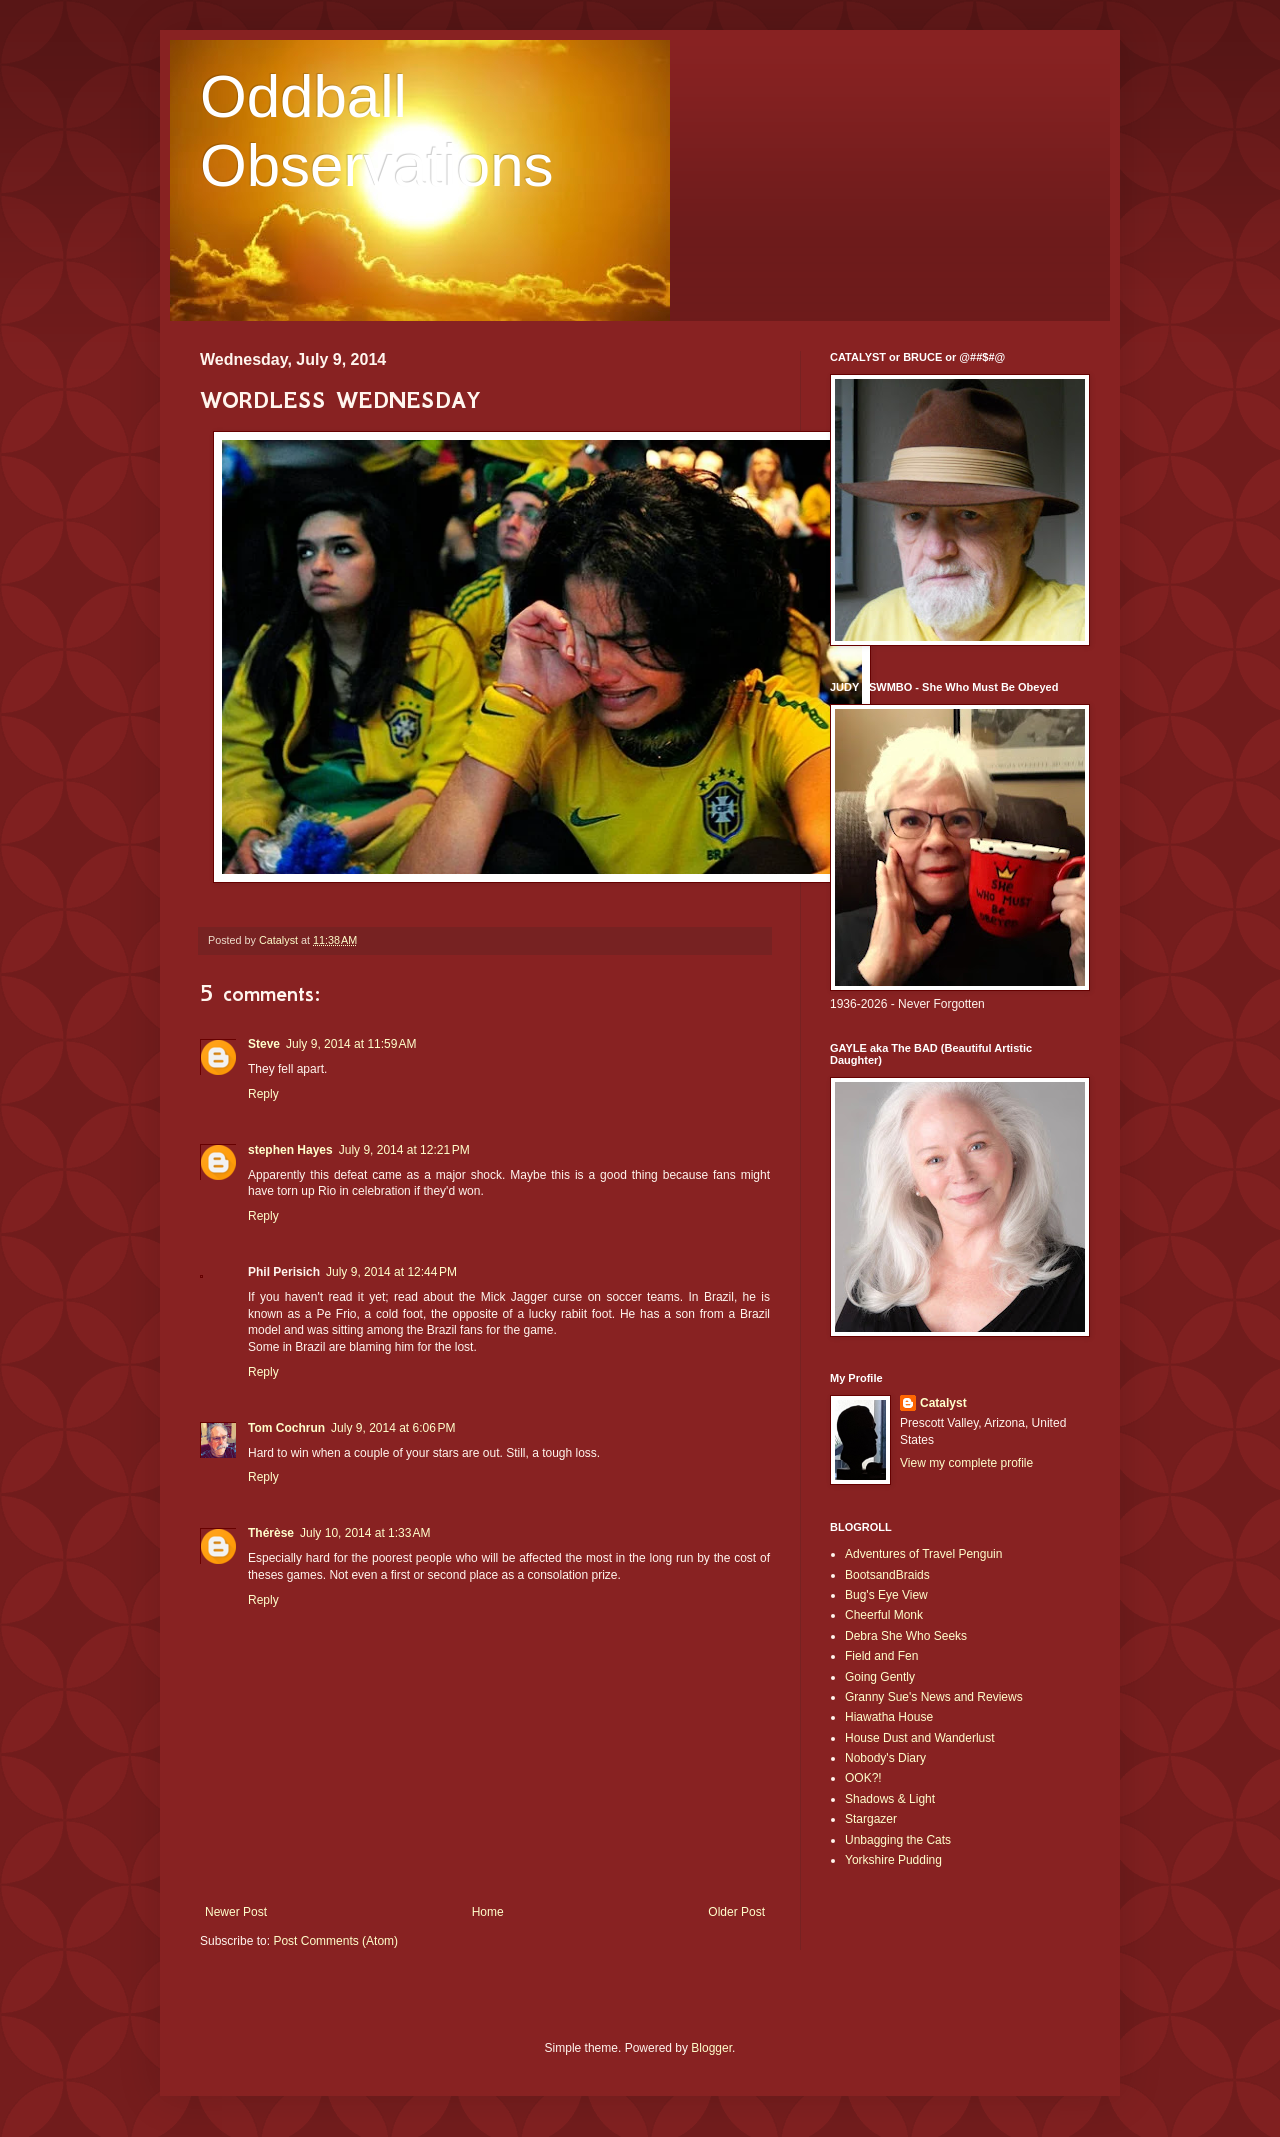  I want to click on Blogger, so click(711, 2048).